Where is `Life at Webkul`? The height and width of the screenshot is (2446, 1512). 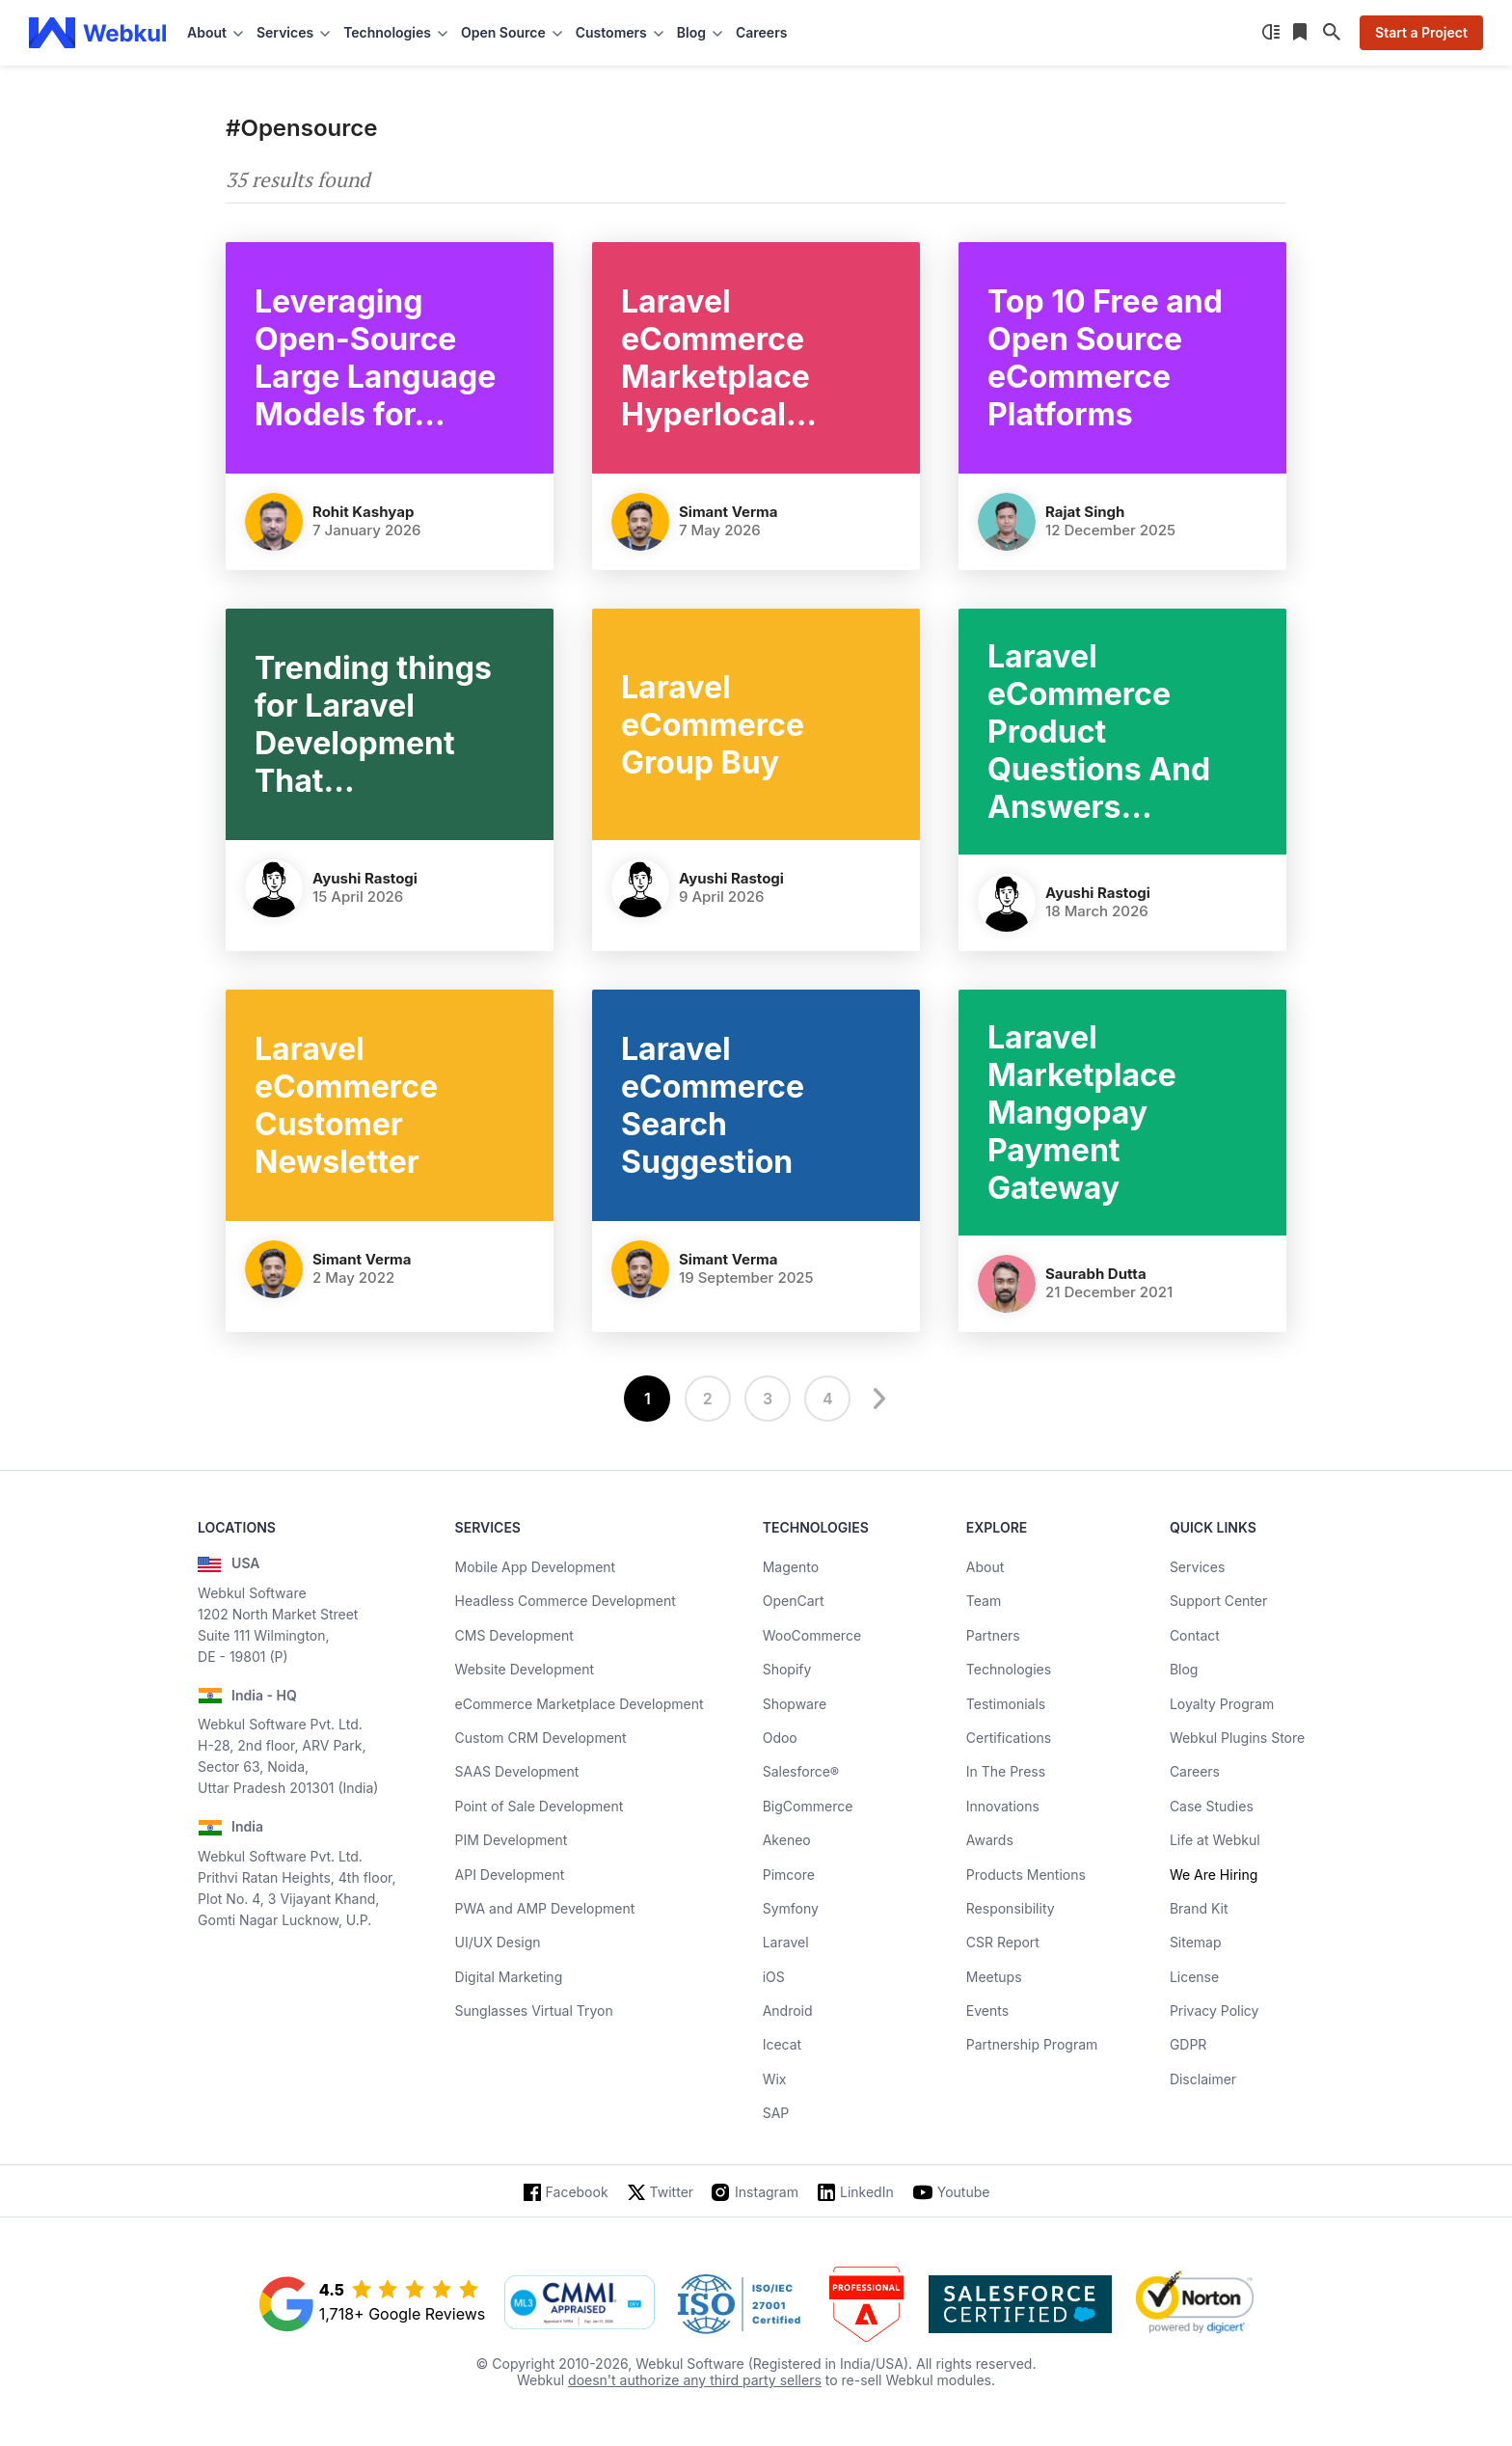
Life at Webkul is located at coordinates (1215, 1840).